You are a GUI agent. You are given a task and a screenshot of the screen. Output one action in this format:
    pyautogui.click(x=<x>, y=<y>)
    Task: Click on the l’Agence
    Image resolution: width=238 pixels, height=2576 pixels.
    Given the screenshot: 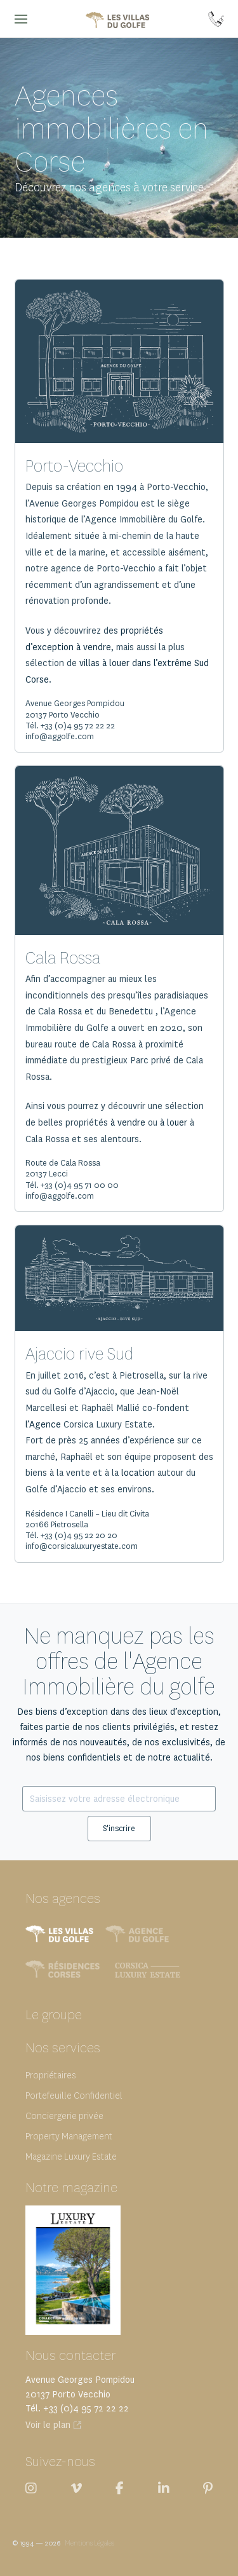 What is the action you would take?
    pyautogui.click(x=43, y=1425)
    